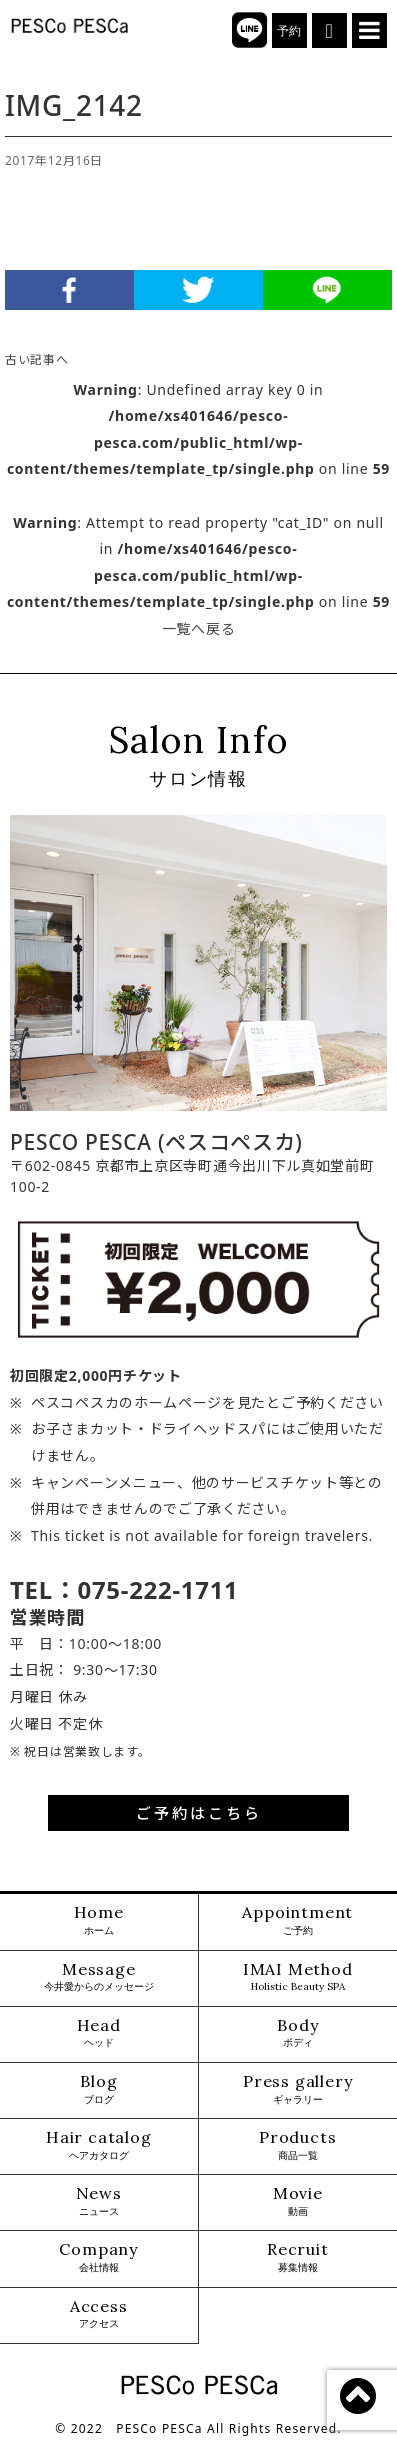  I want to click on 古い記事へ, so click(37, 359).